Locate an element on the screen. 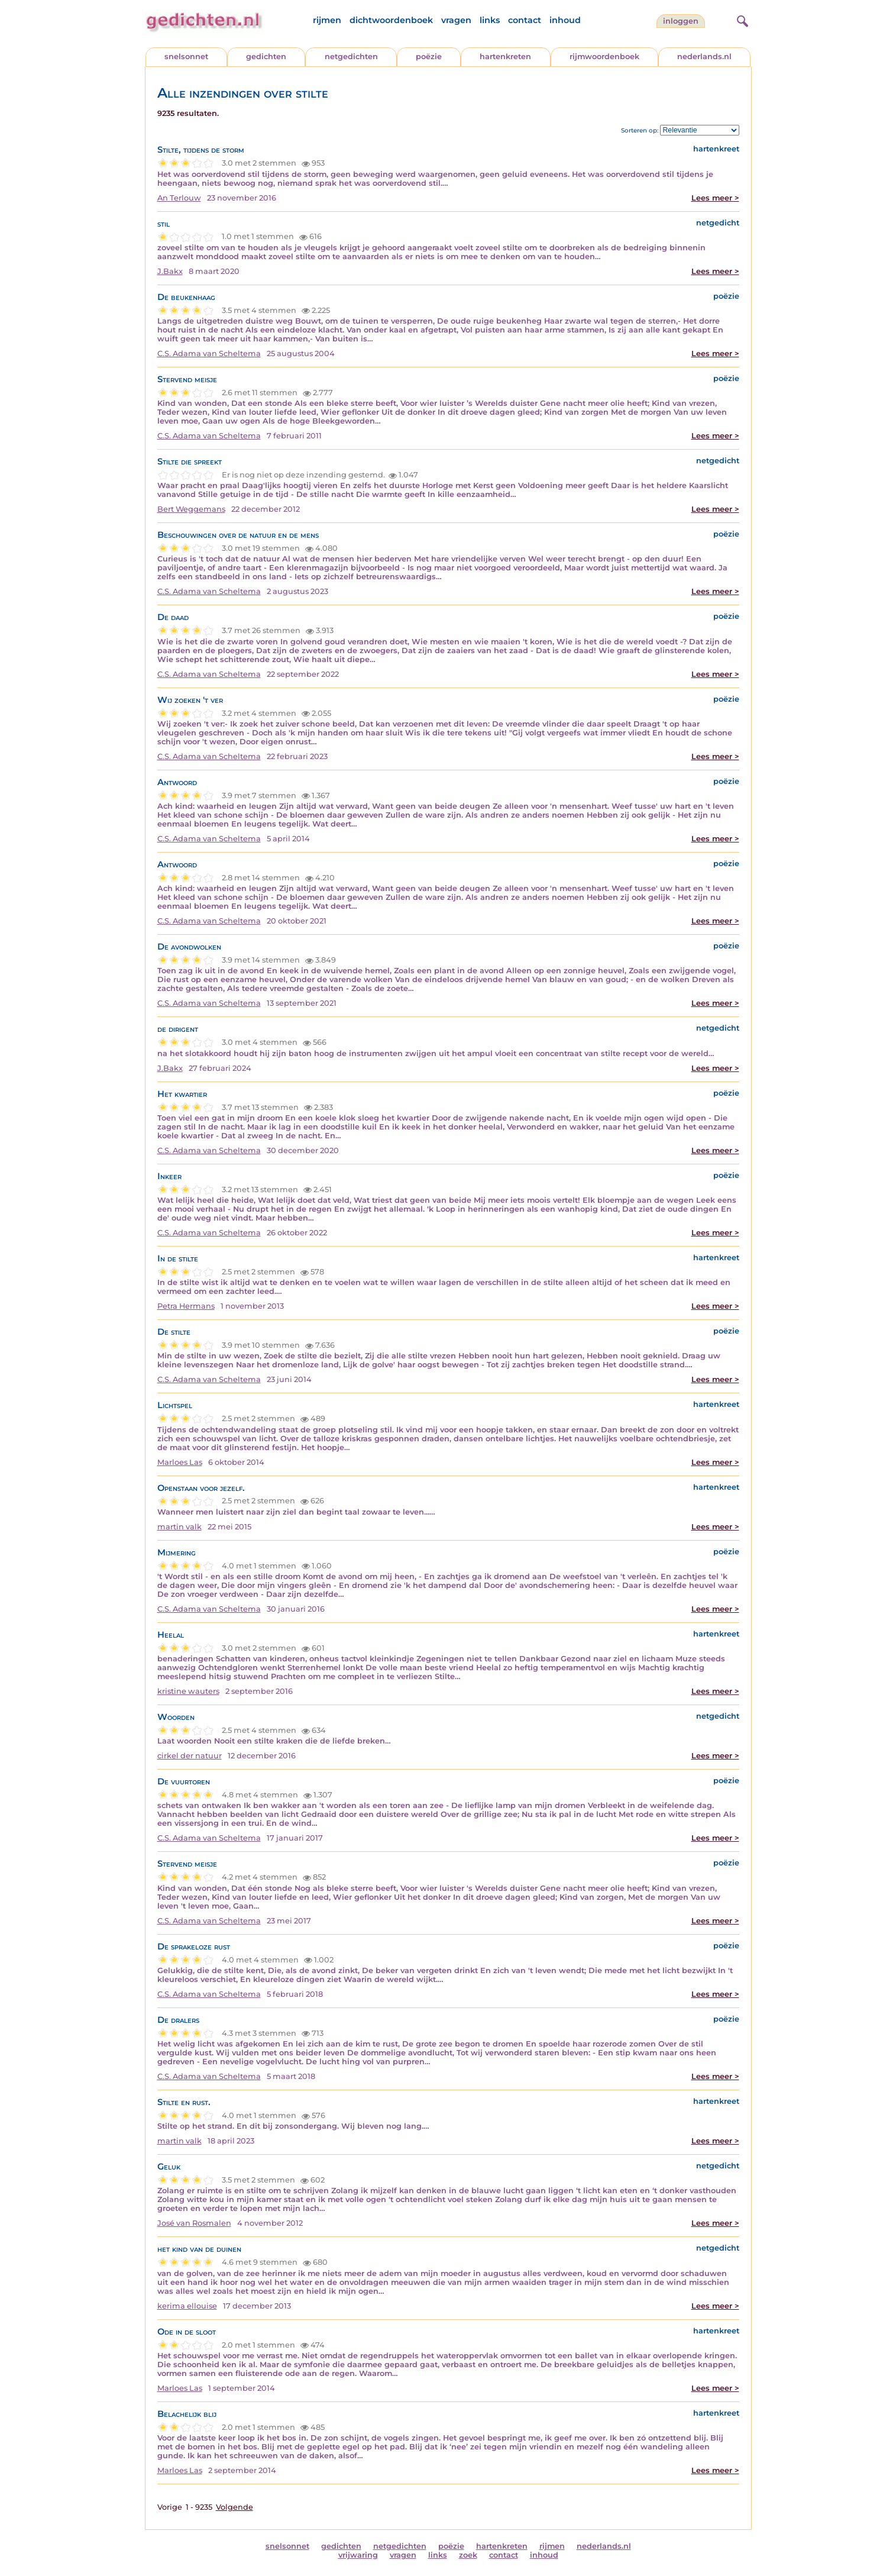  hartenkreten is located at coordinates (505, 56).